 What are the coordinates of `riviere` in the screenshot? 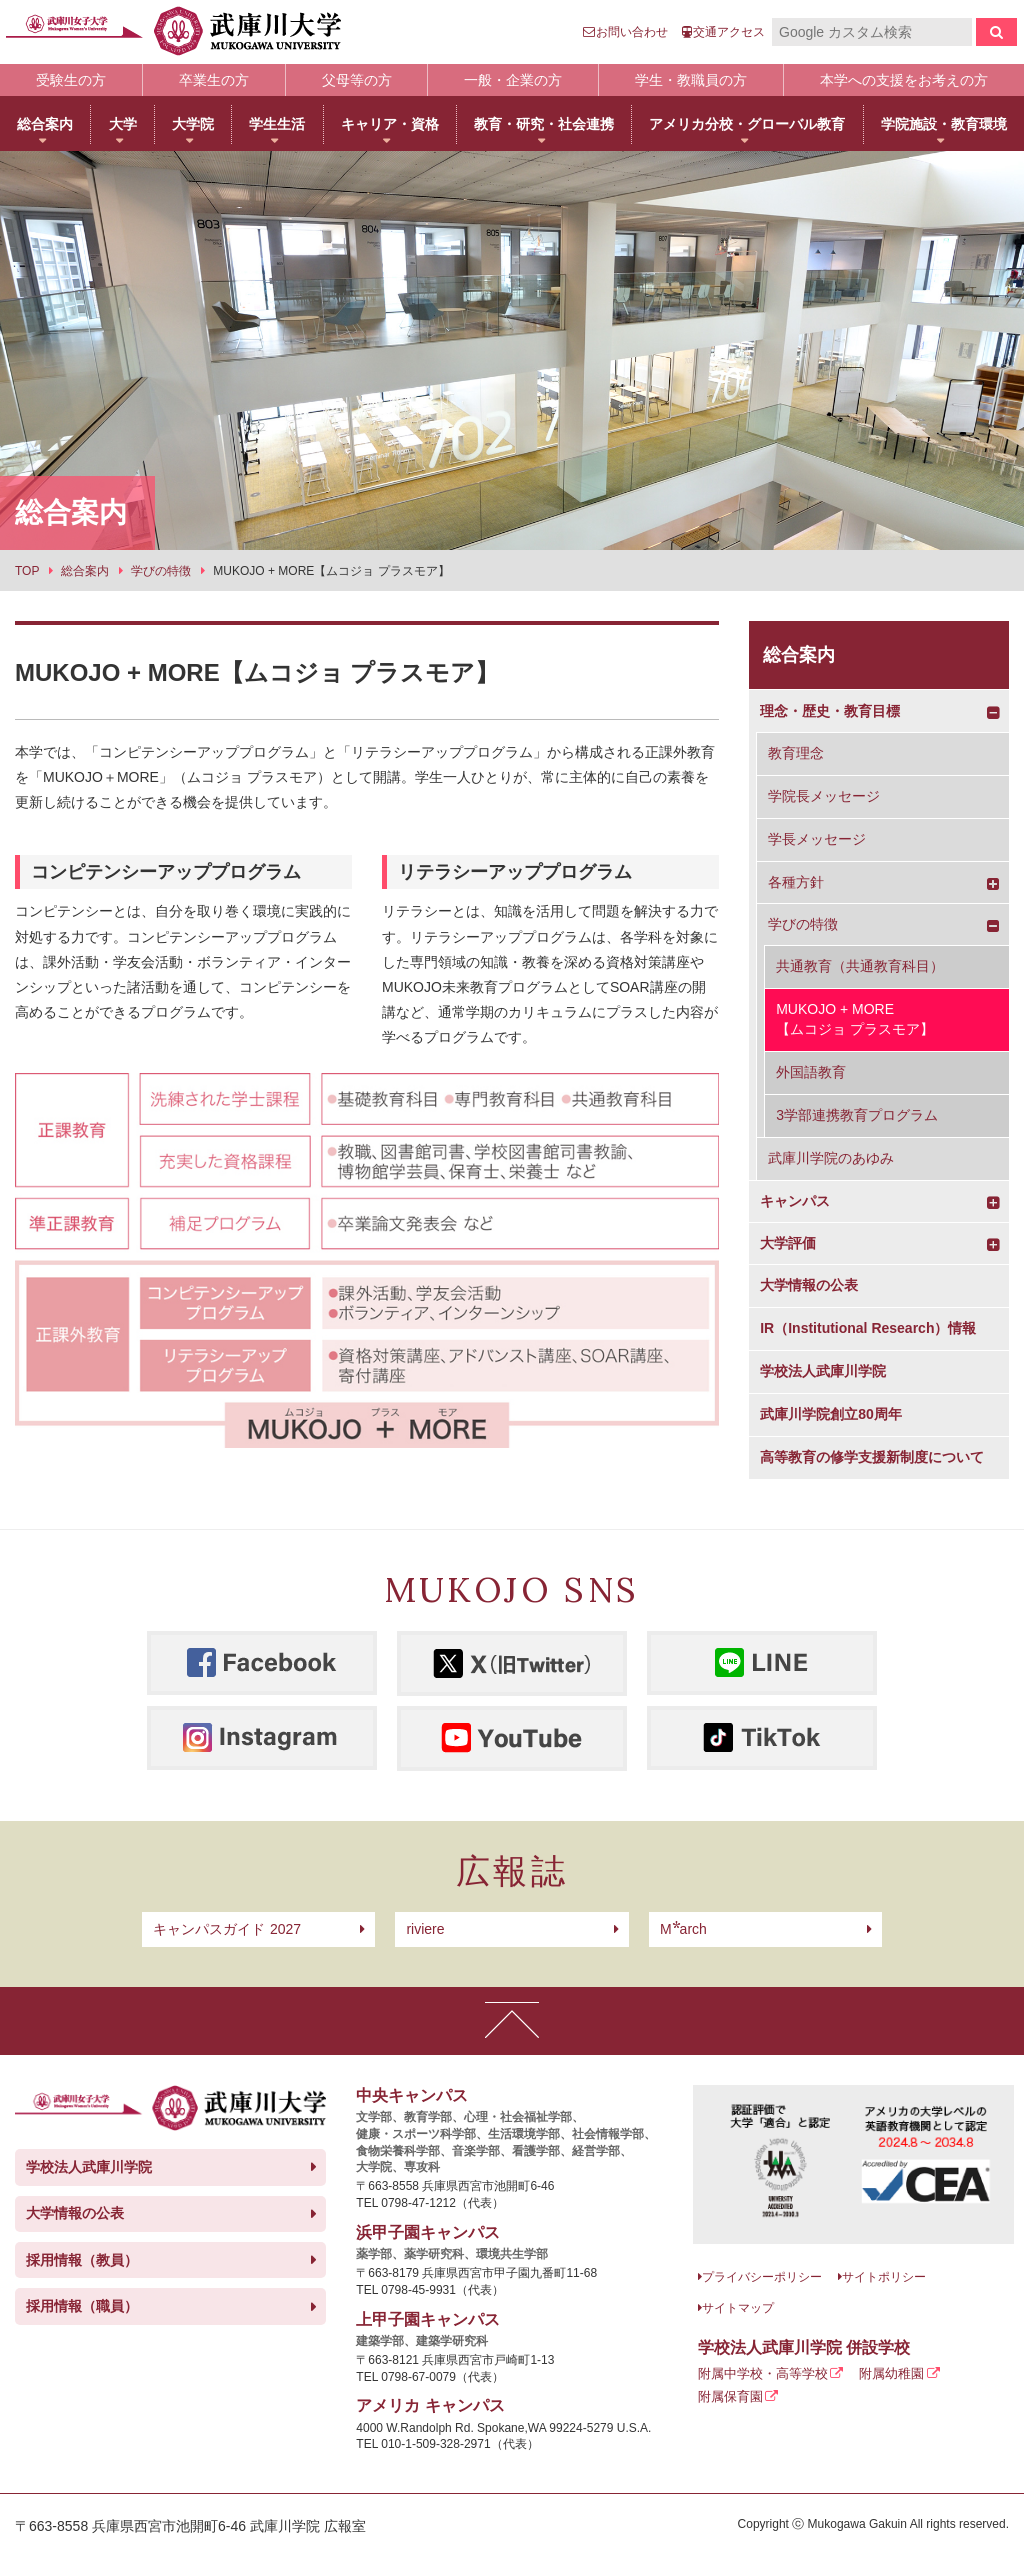 It's located at (425, 1929).